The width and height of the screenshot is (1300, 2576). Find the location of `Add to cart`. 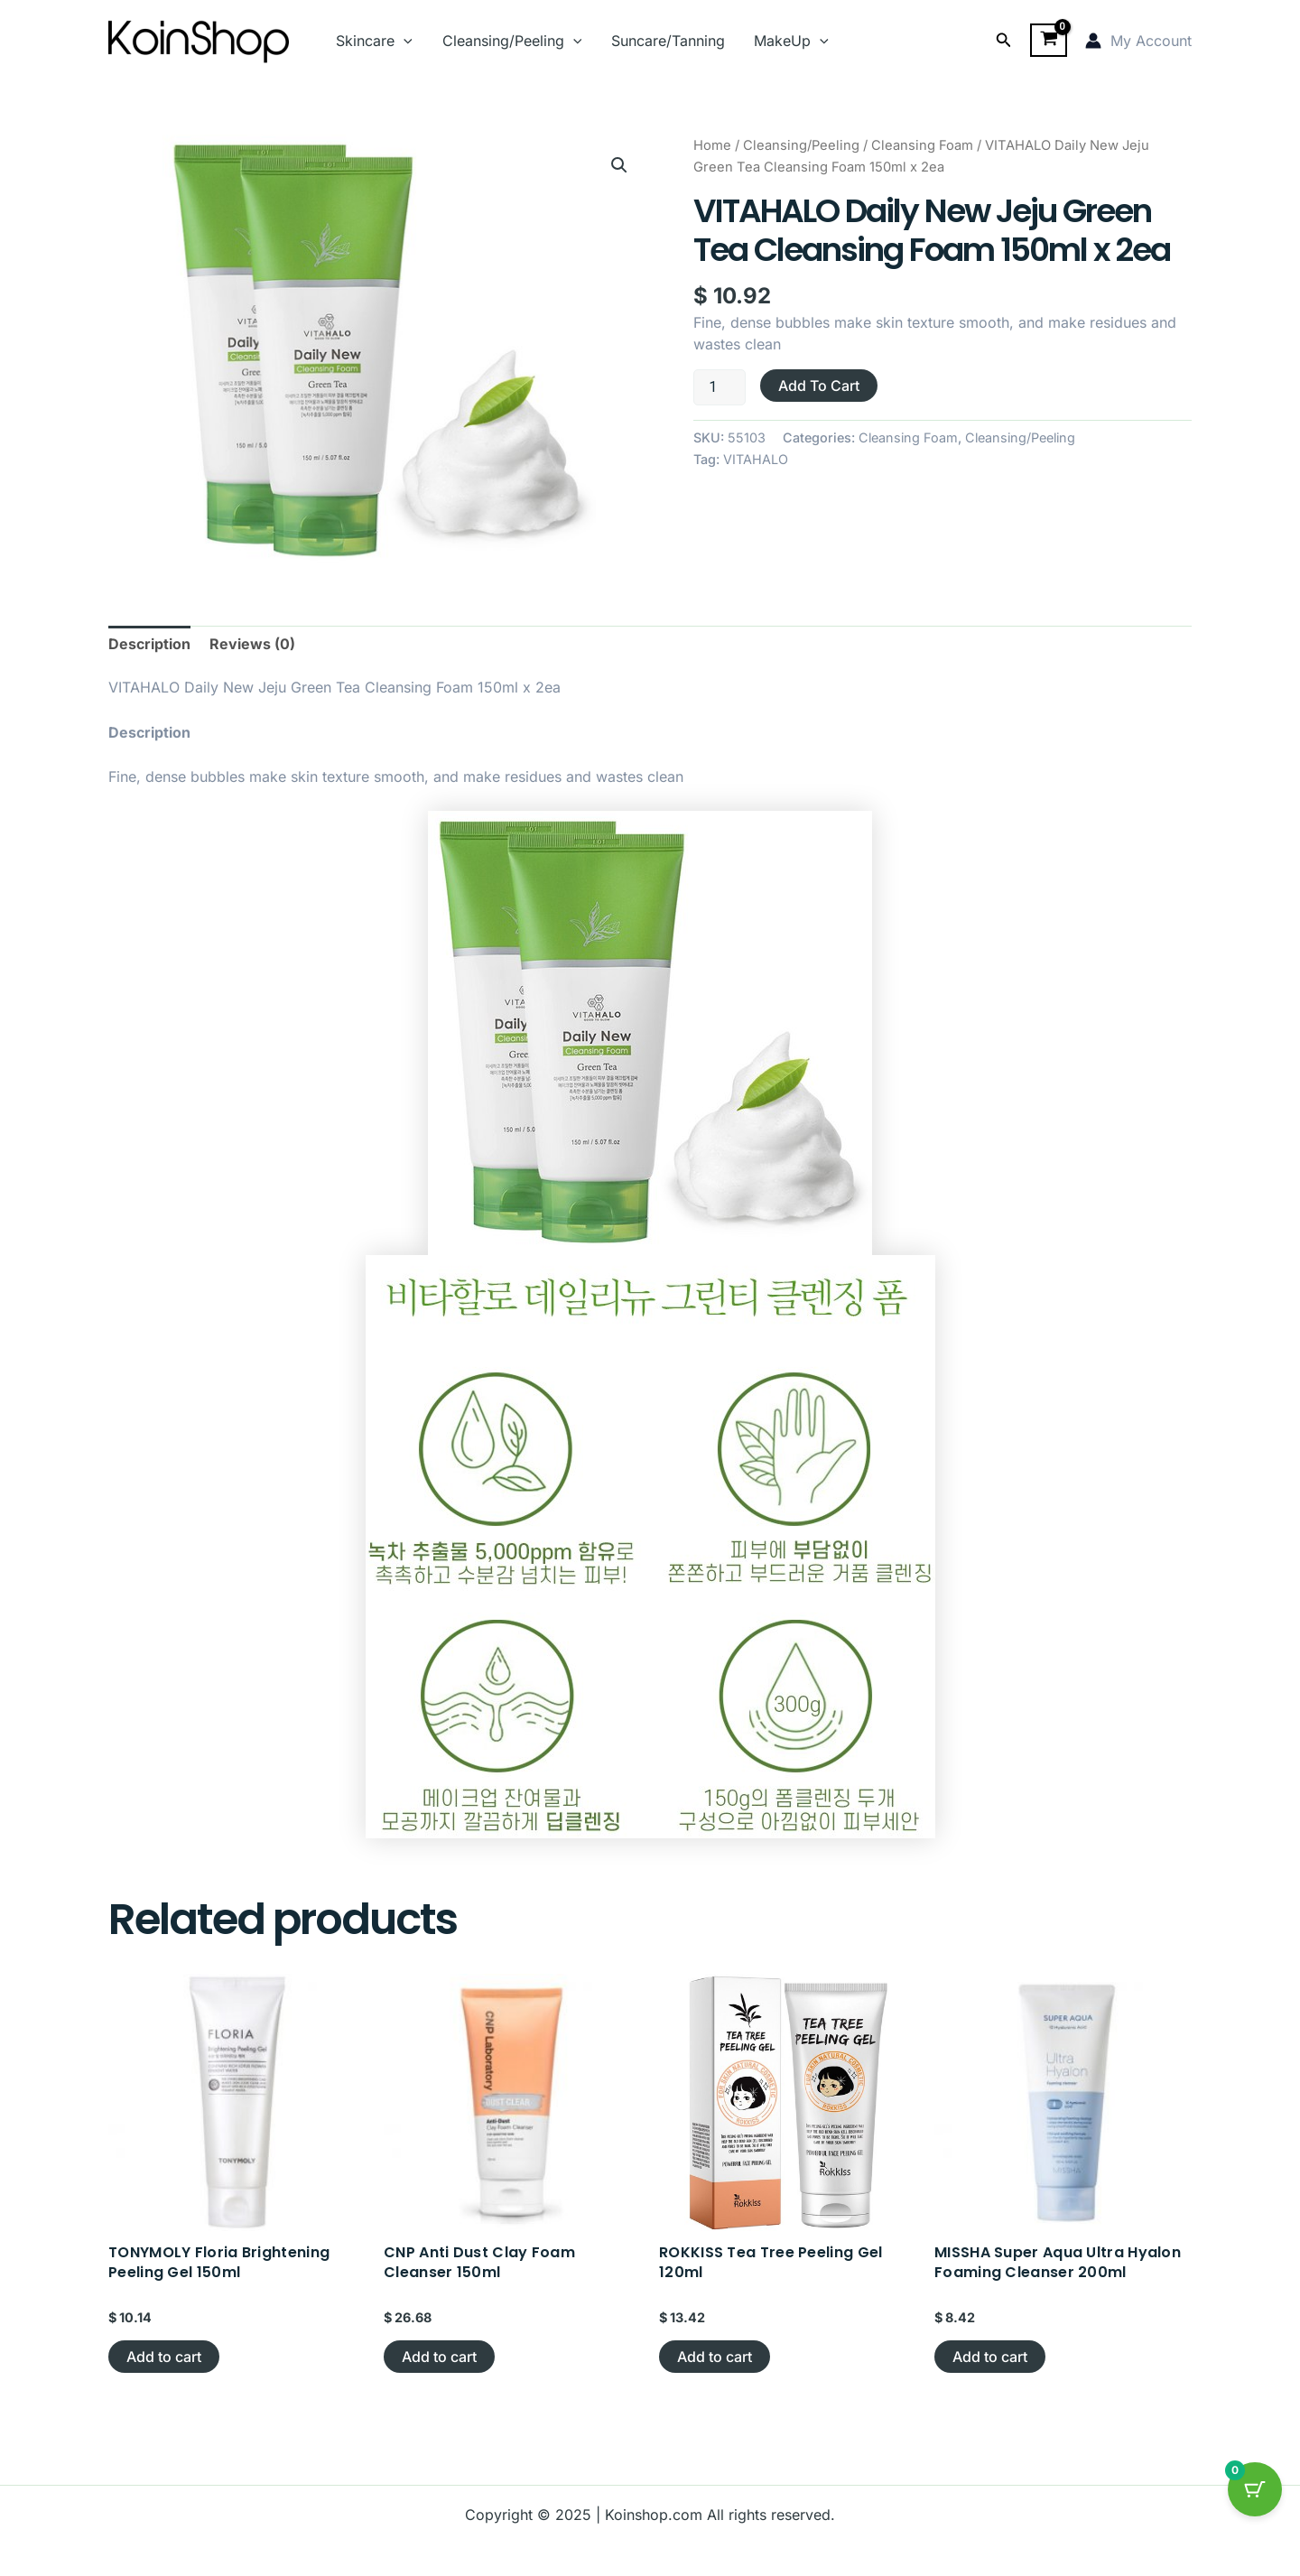

Add to cart is located at coordinates (818, 386).